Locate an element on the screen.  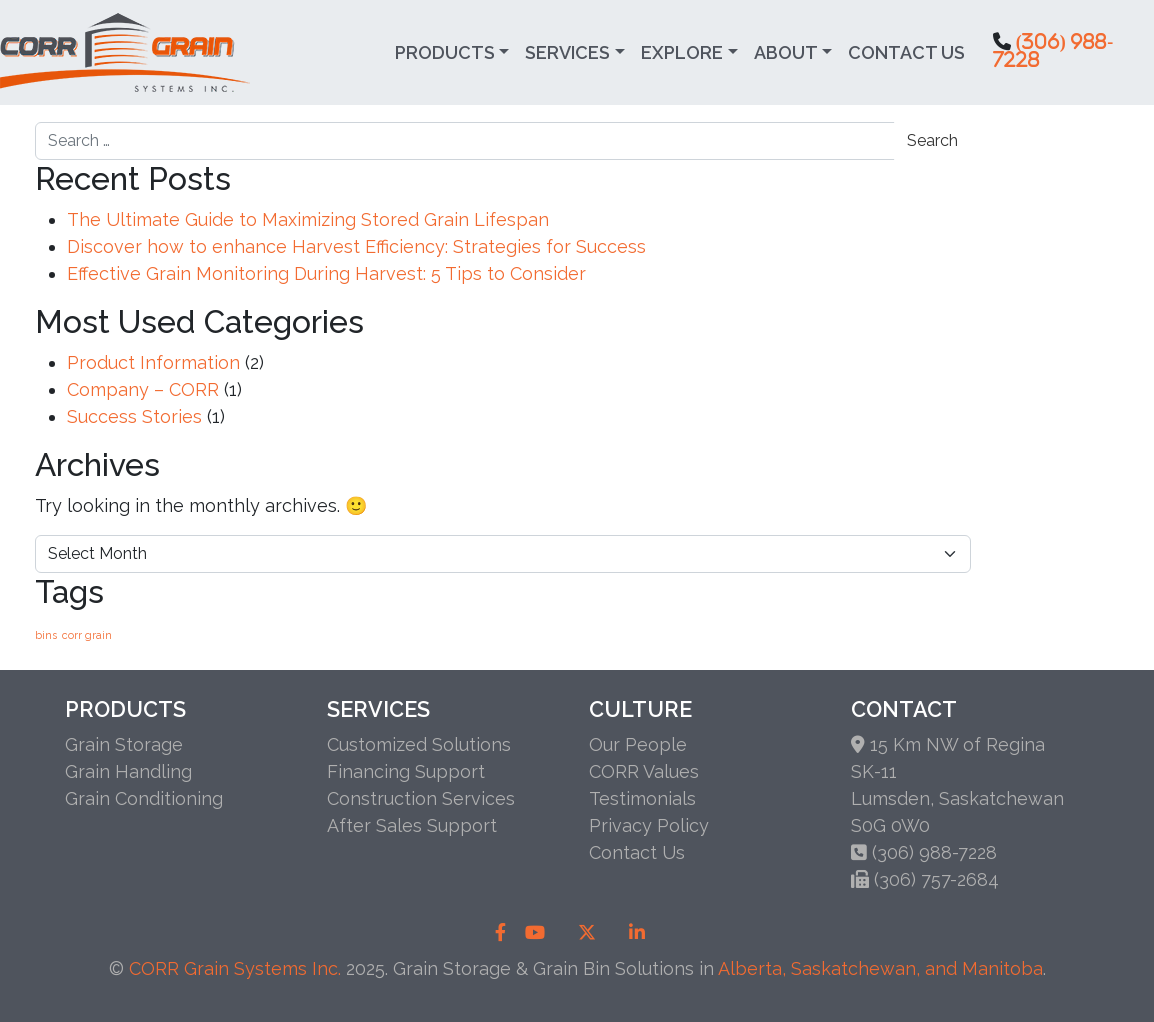
CORR Values is located at coordinates (644, 771).